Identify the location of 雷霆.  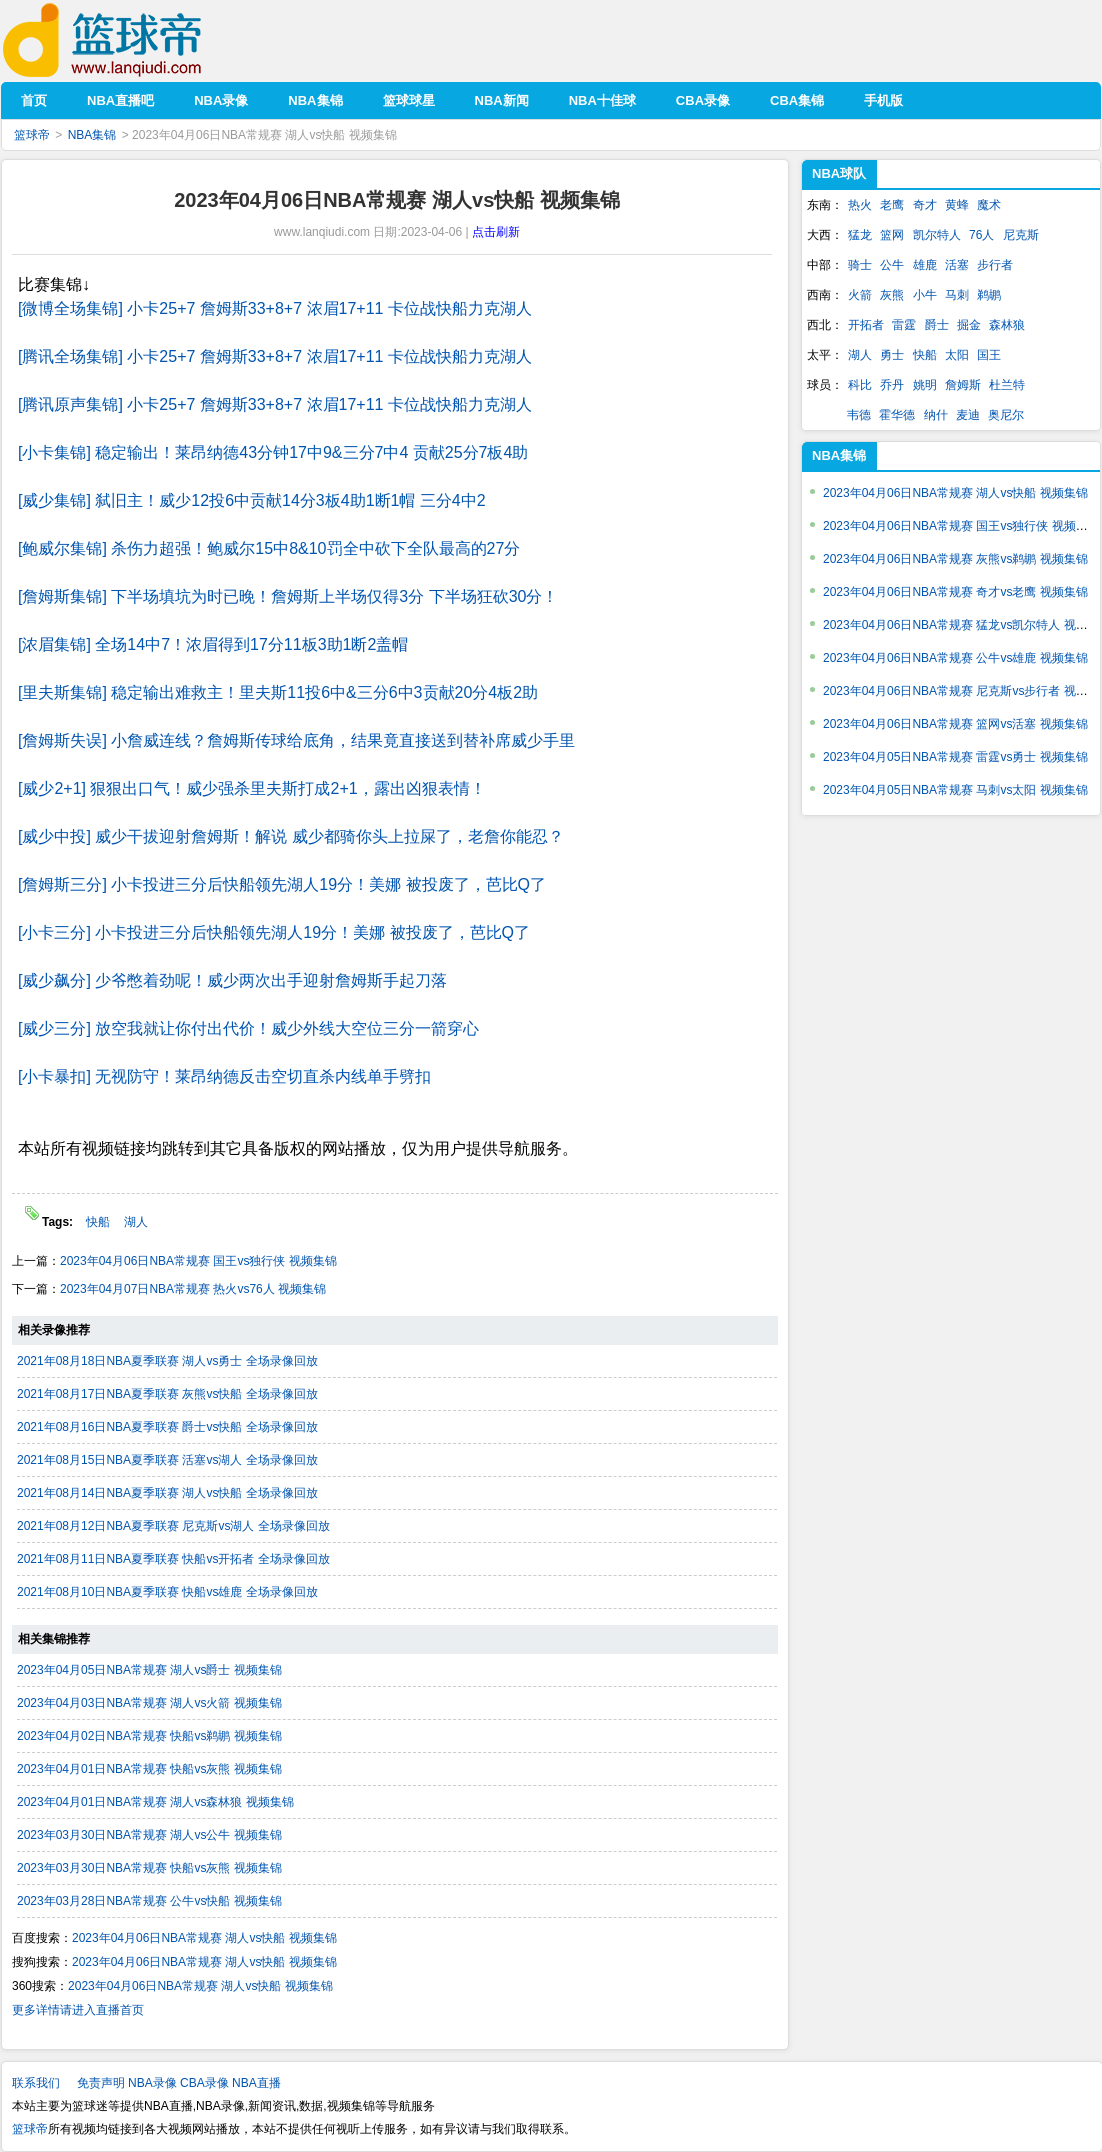
(904, 325).